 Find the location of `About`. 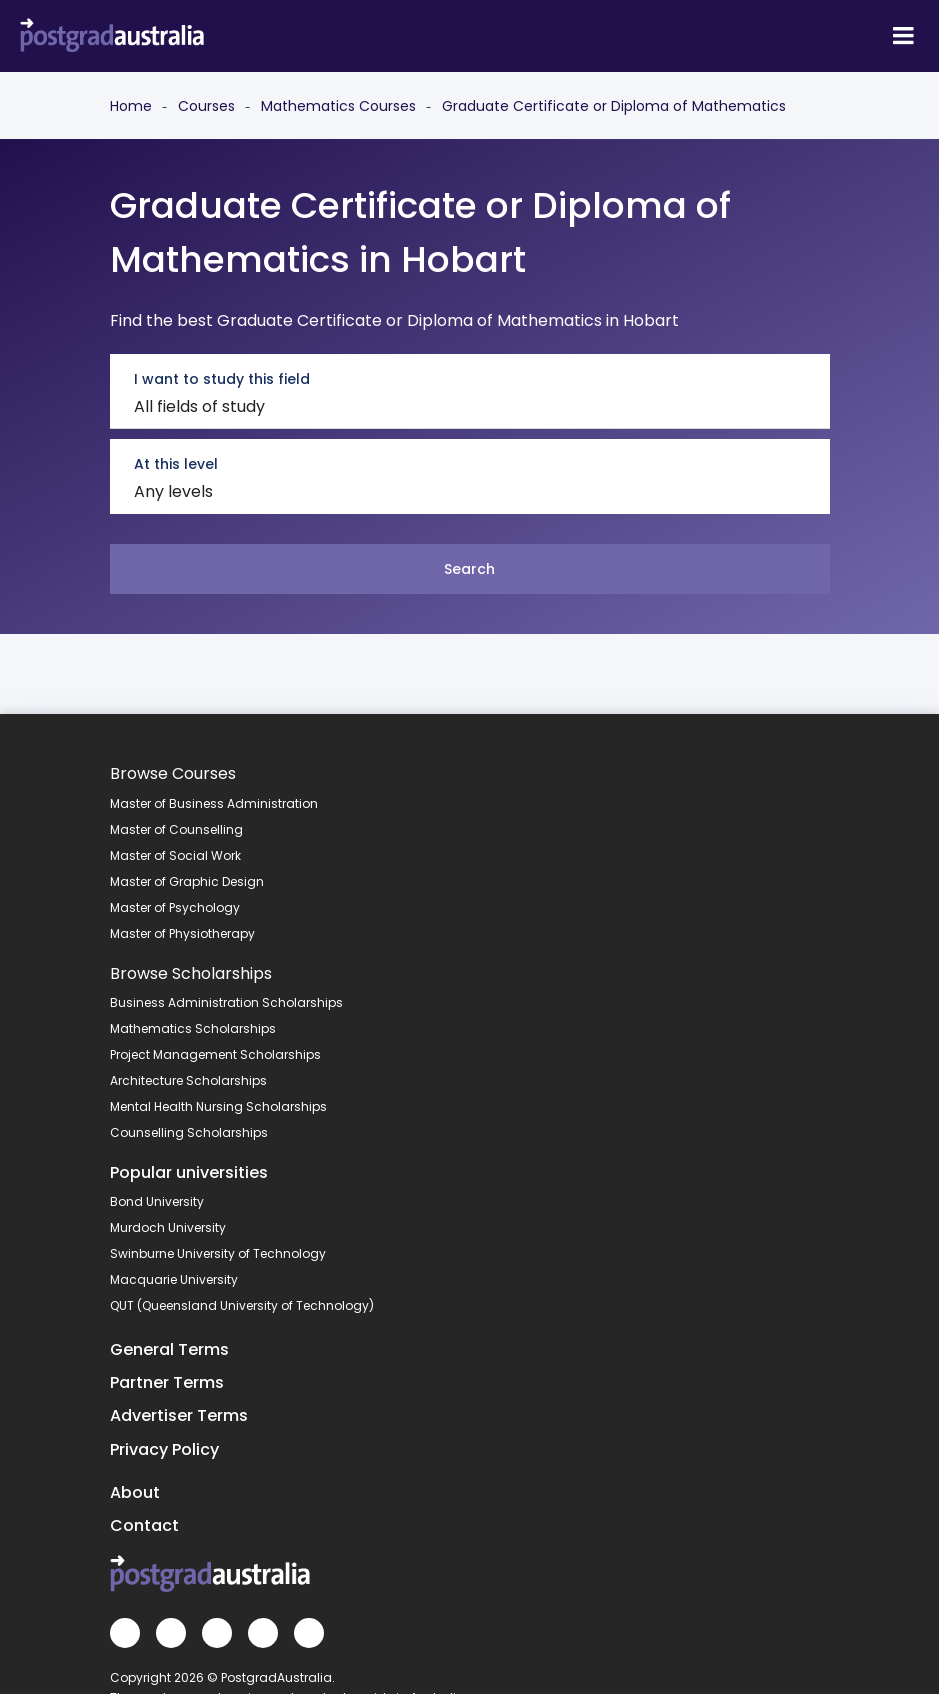

About is located at coordinates (135, 1492).